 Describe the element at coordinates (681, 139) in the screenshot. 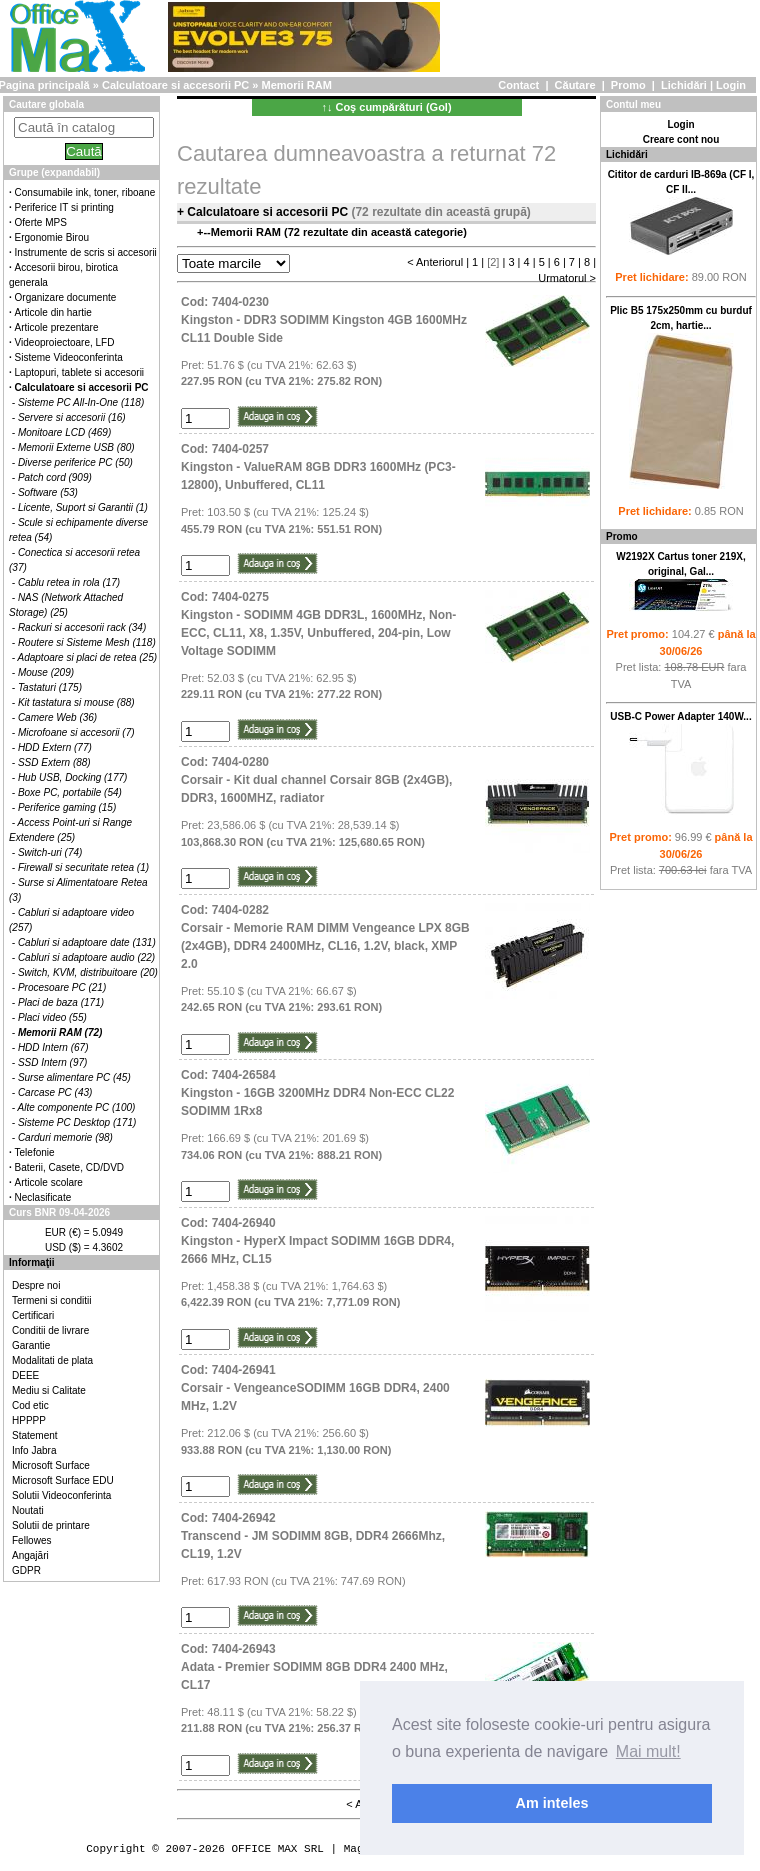

I see `Creare cont nou` at that location.